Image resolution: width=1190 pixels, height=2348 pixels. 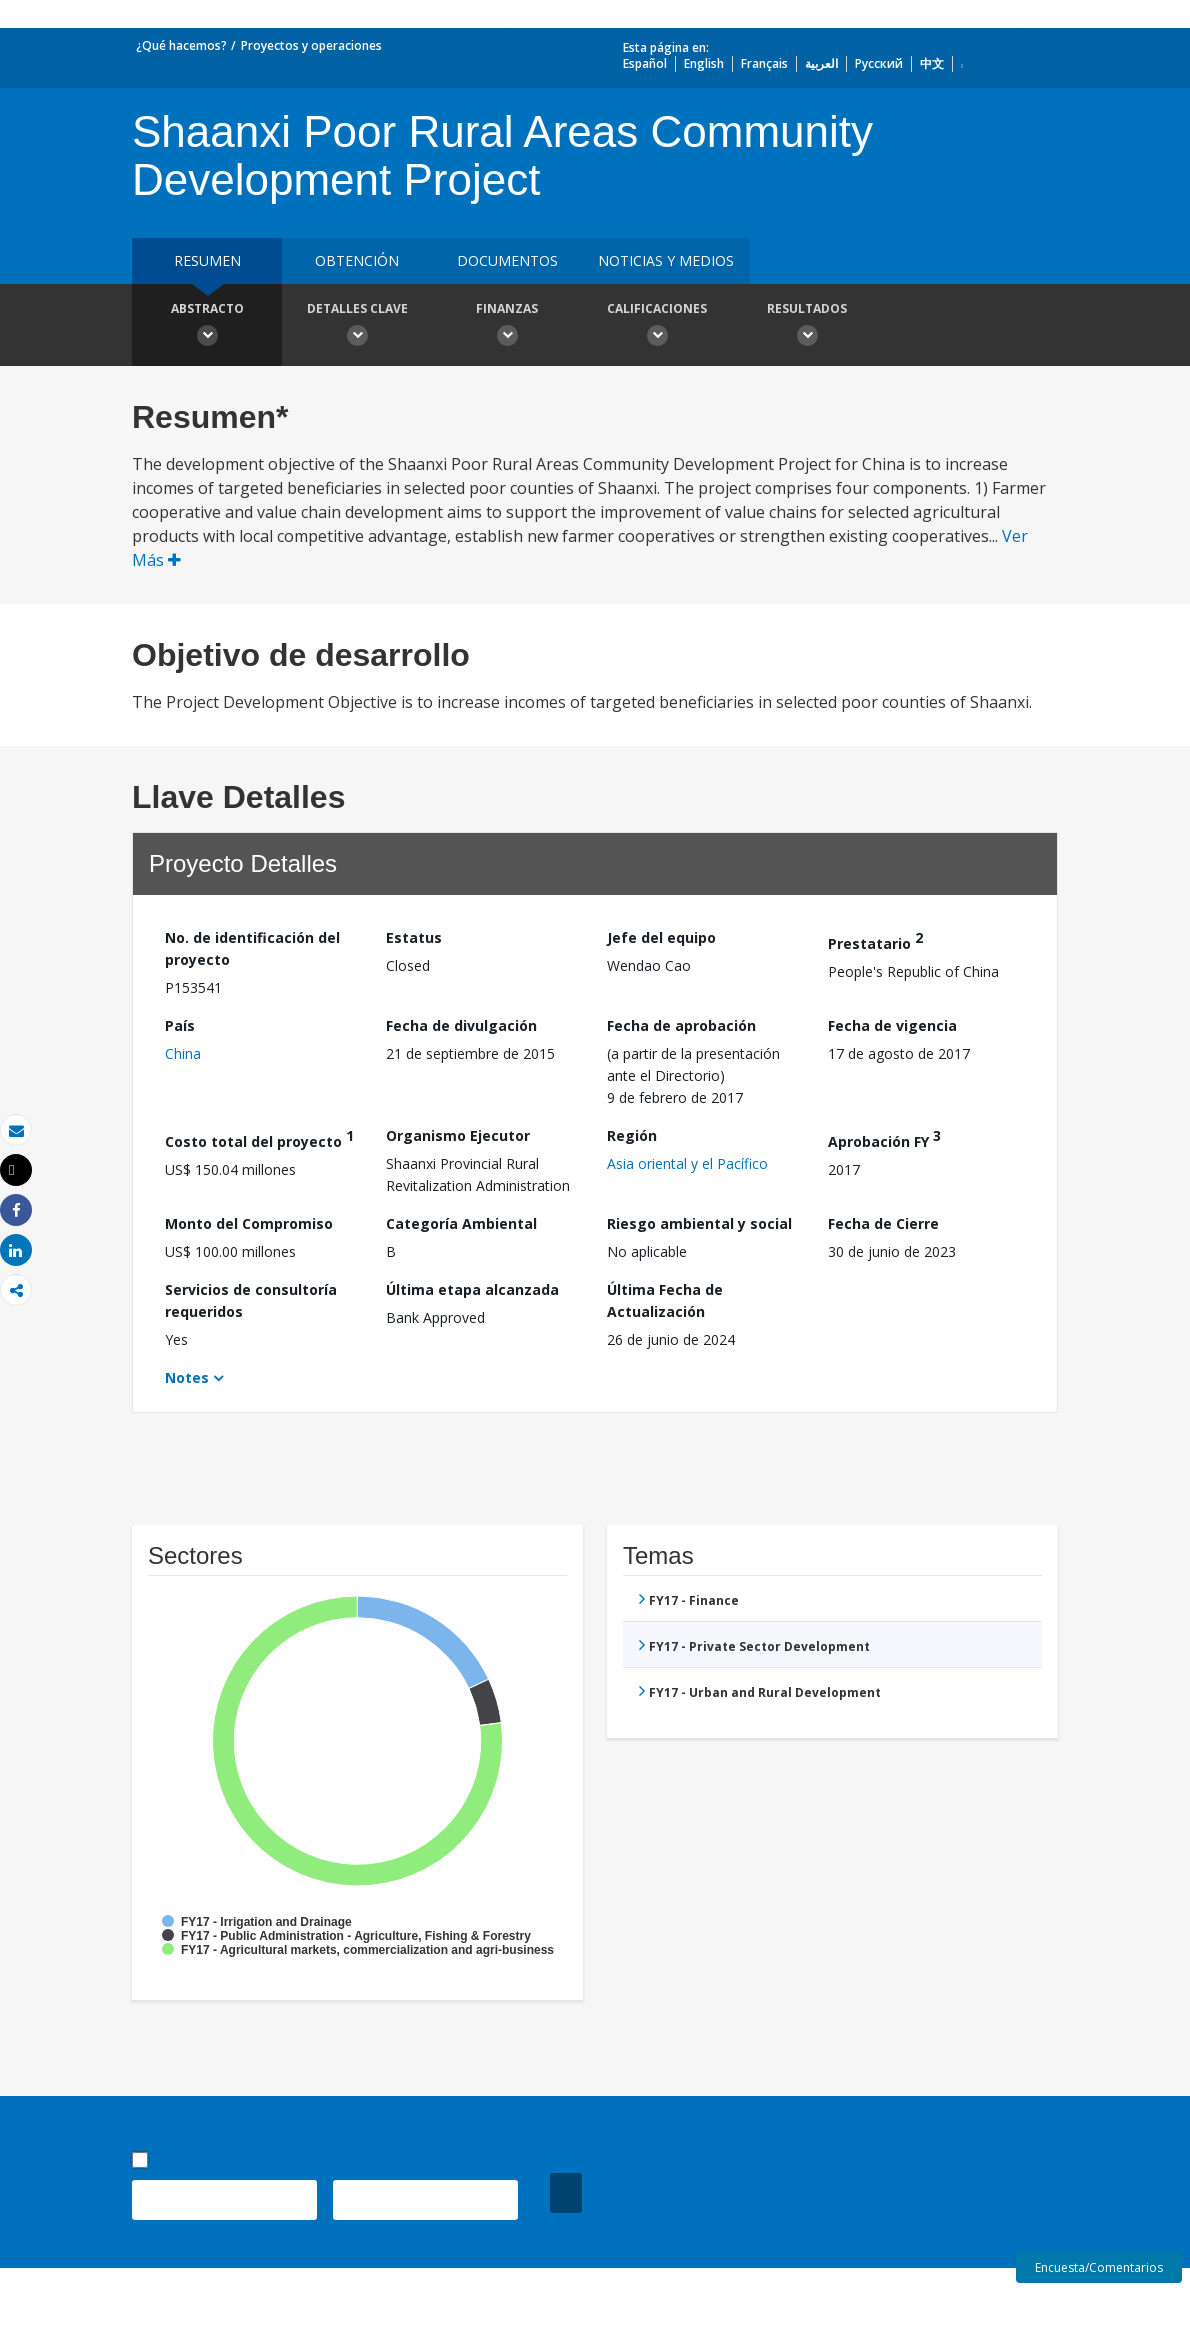 What do you see at coordinates (414, 937) in the screenshot?
I see `Estatus` at bounding box center [414, 937].